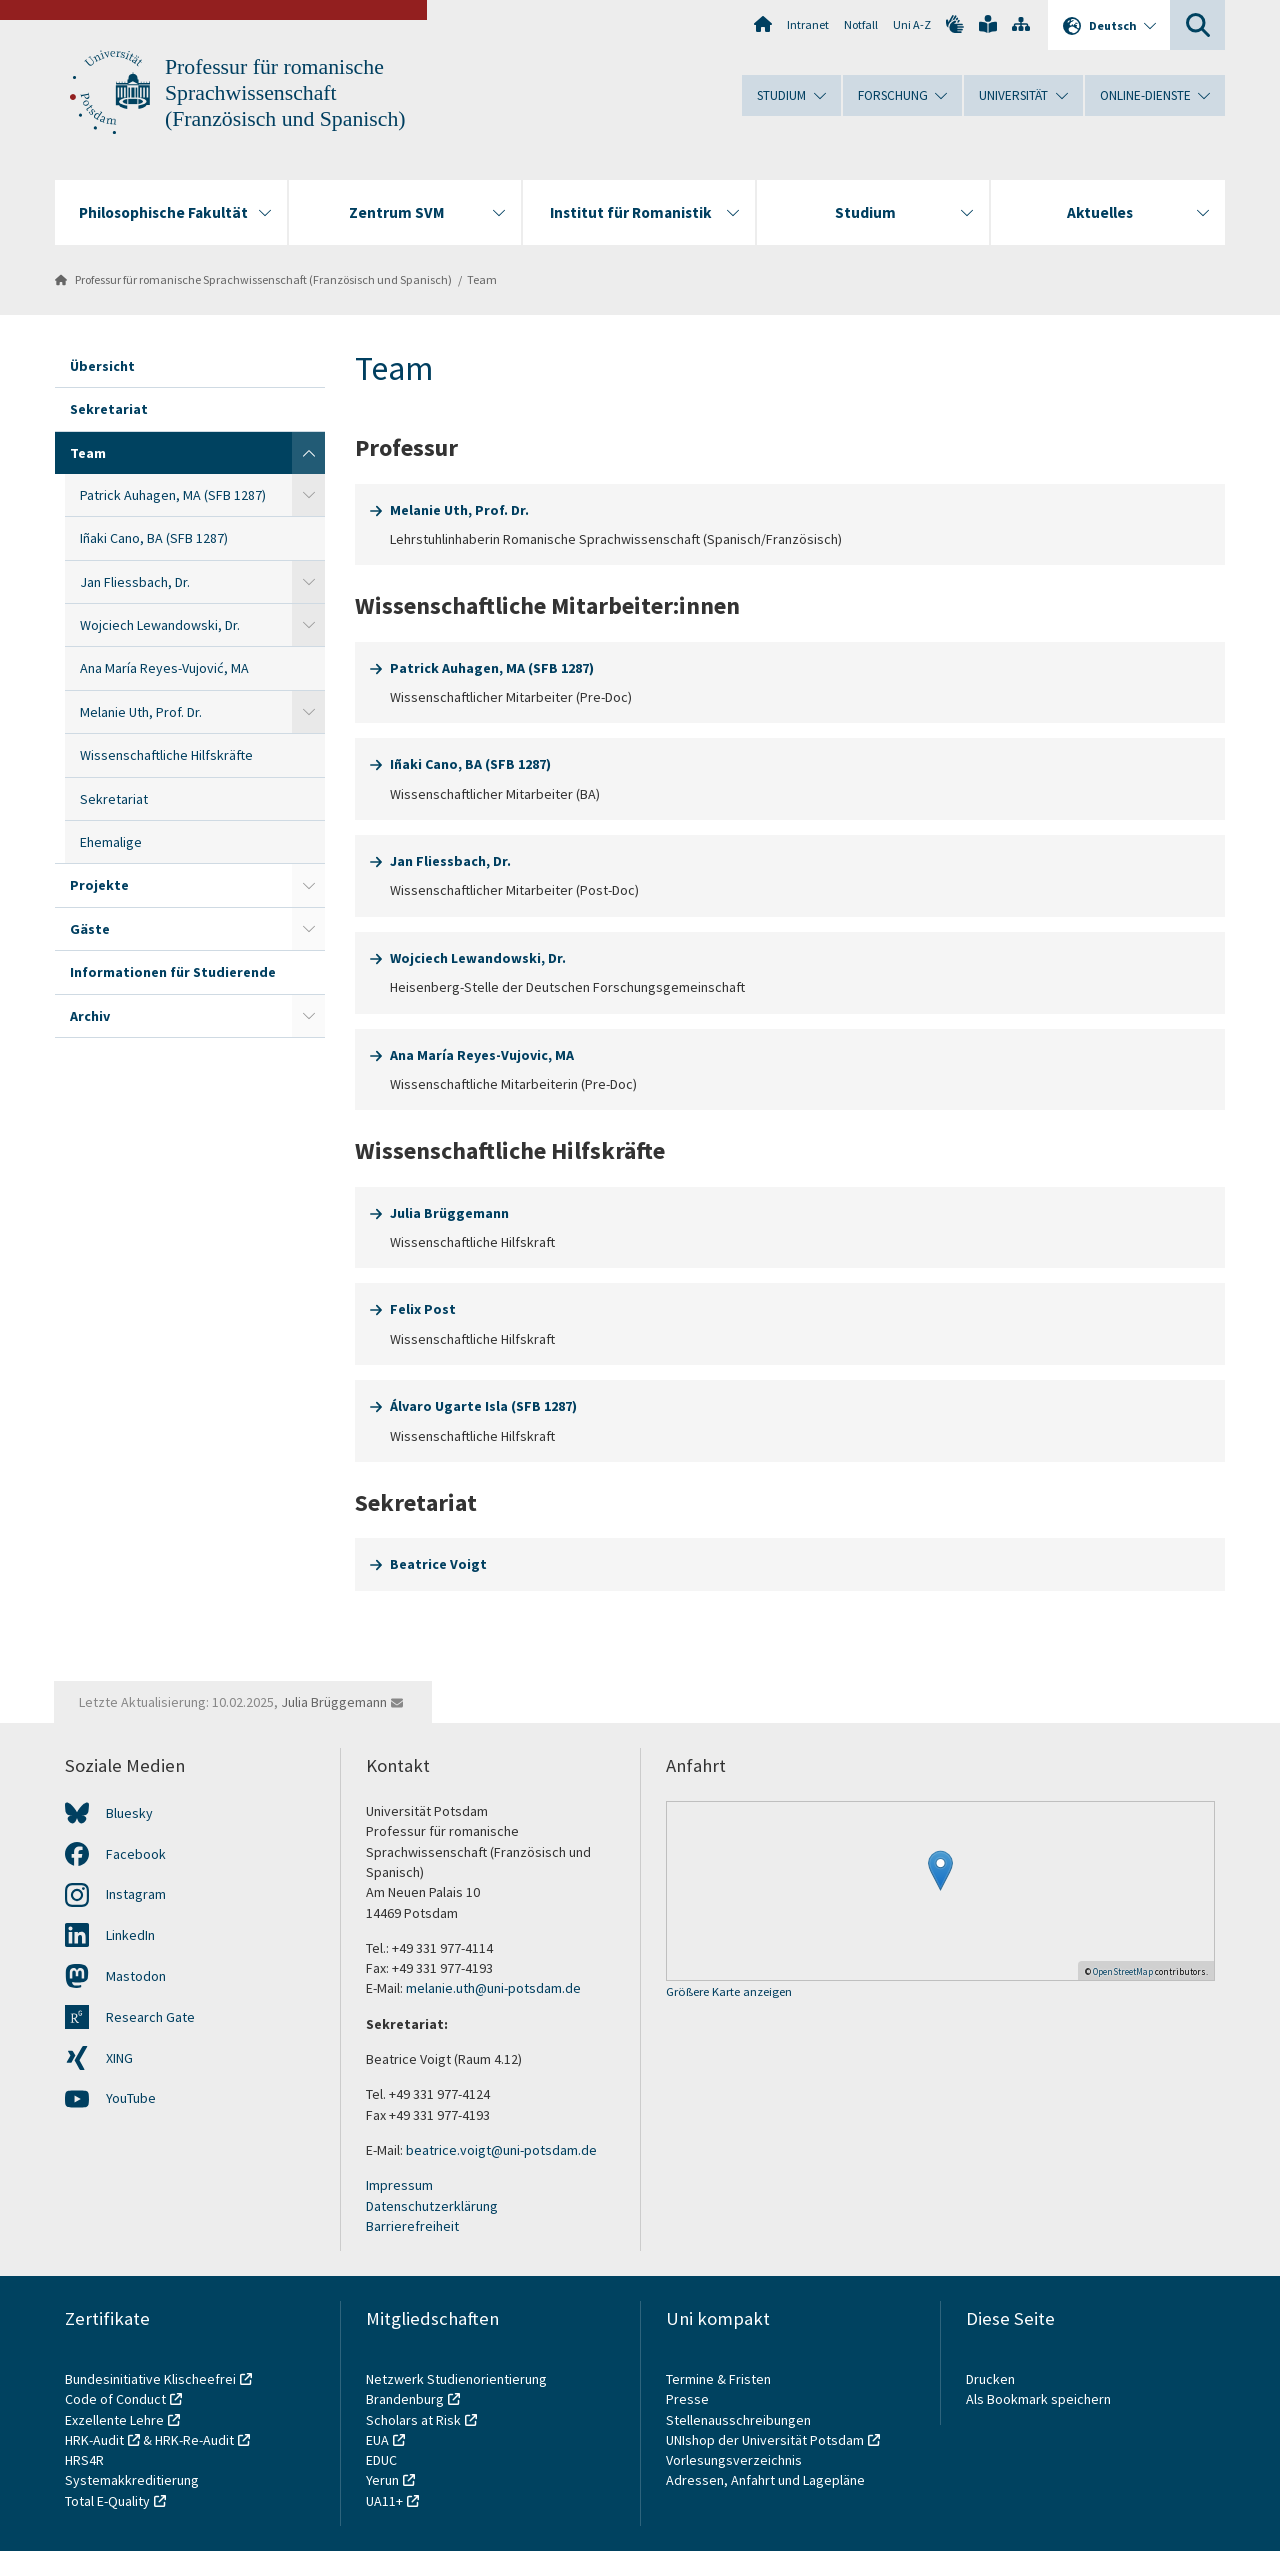  What do you see at coordinates (438, 1564) in the screenshot?
I see `Beatrice Voigt` at bounding box center [438, 1564].